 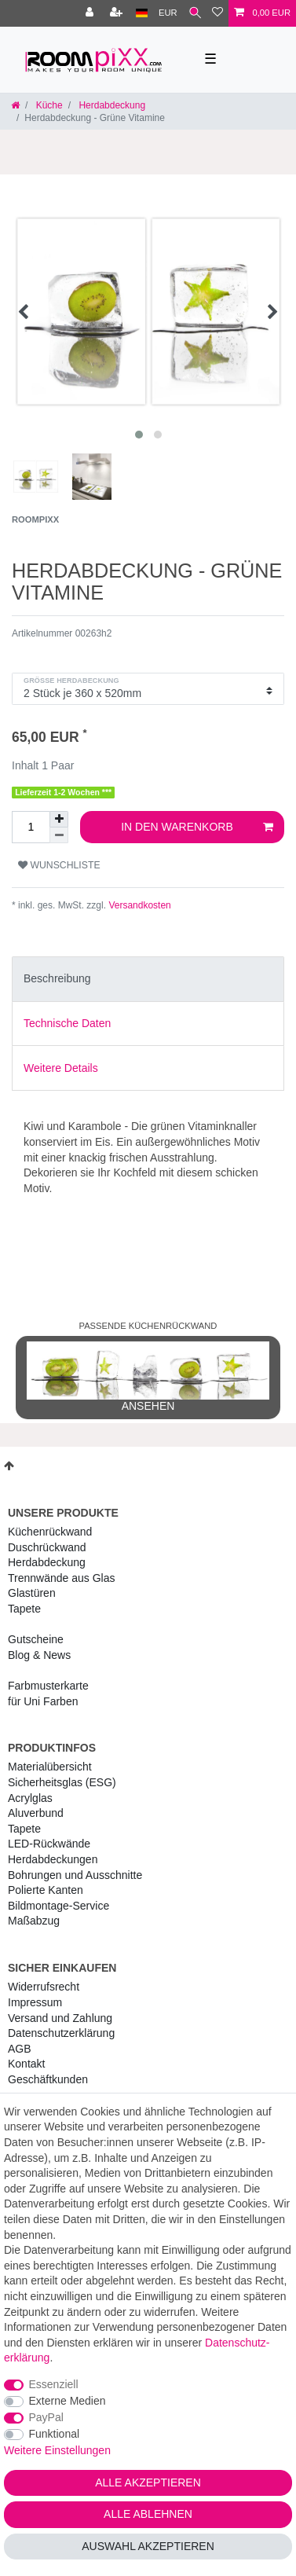 I want to click on [Wunschliste], so click(x=217, y=13).